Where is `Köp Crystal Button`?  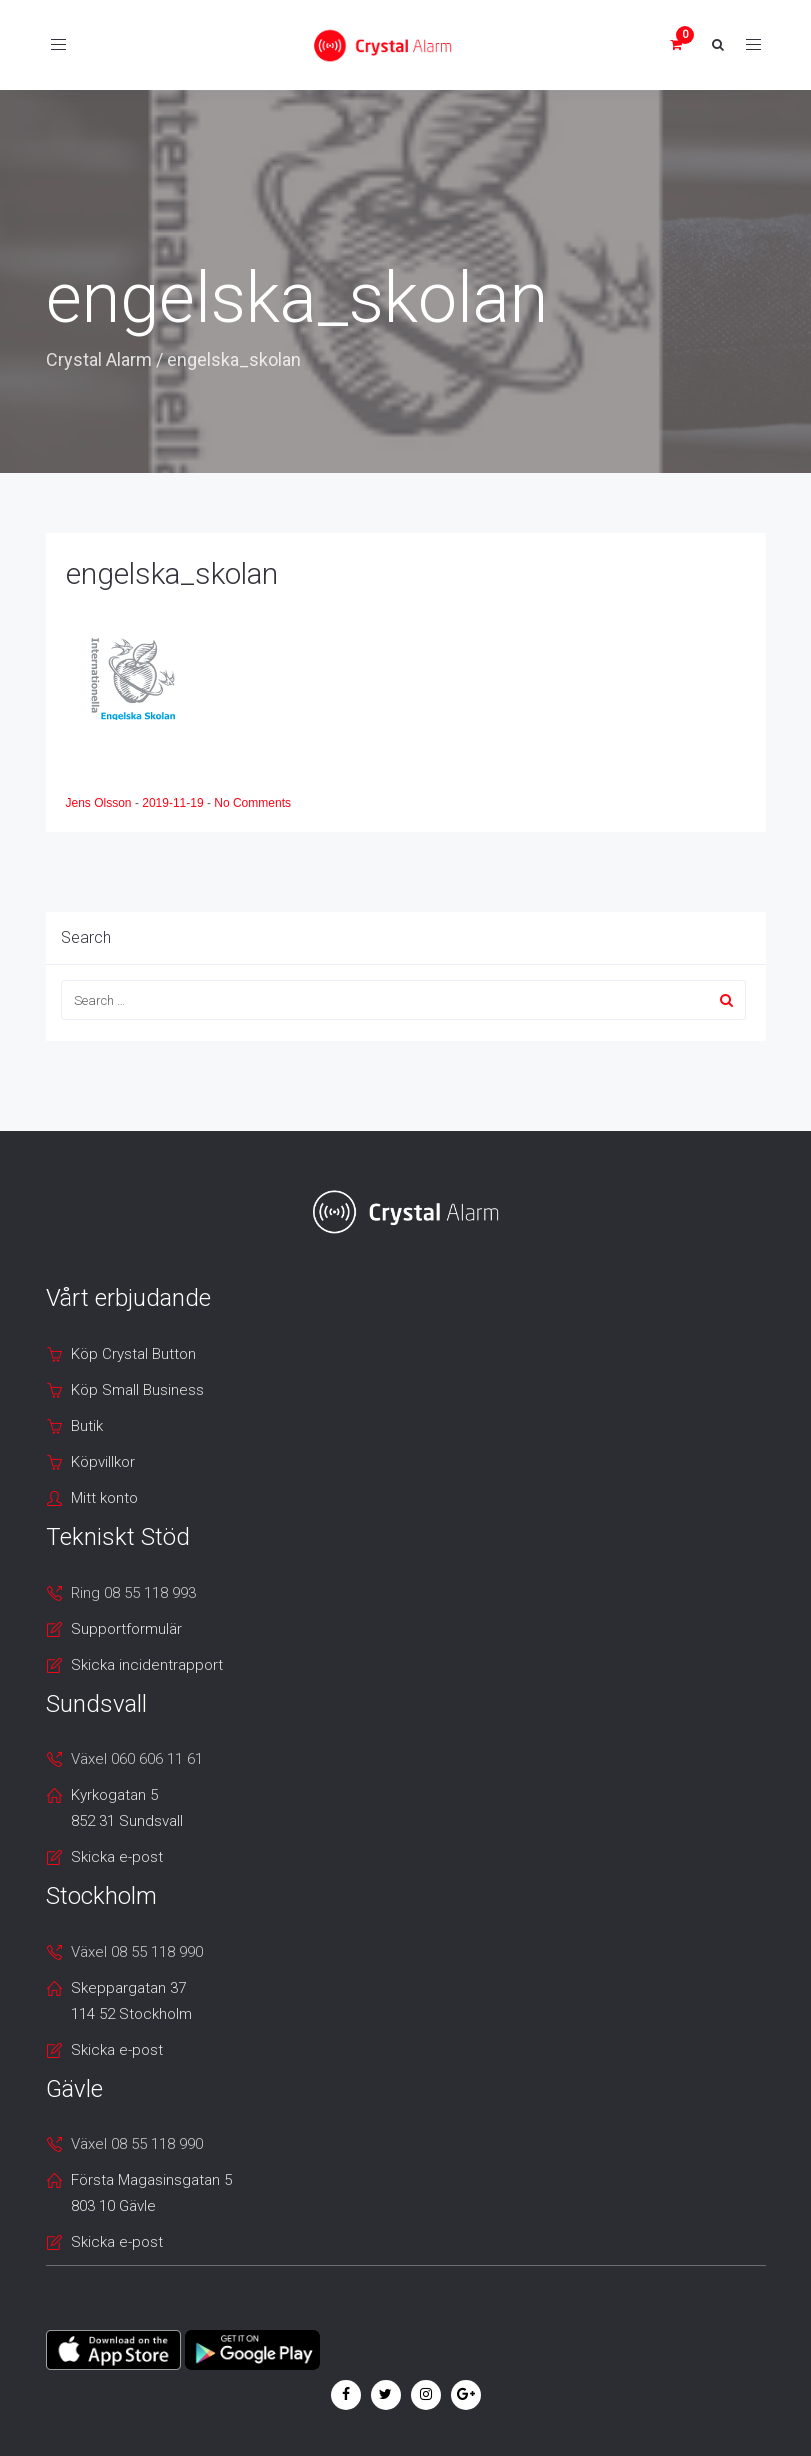
Köp Crystal Button is located at coordinates (133, 1354).